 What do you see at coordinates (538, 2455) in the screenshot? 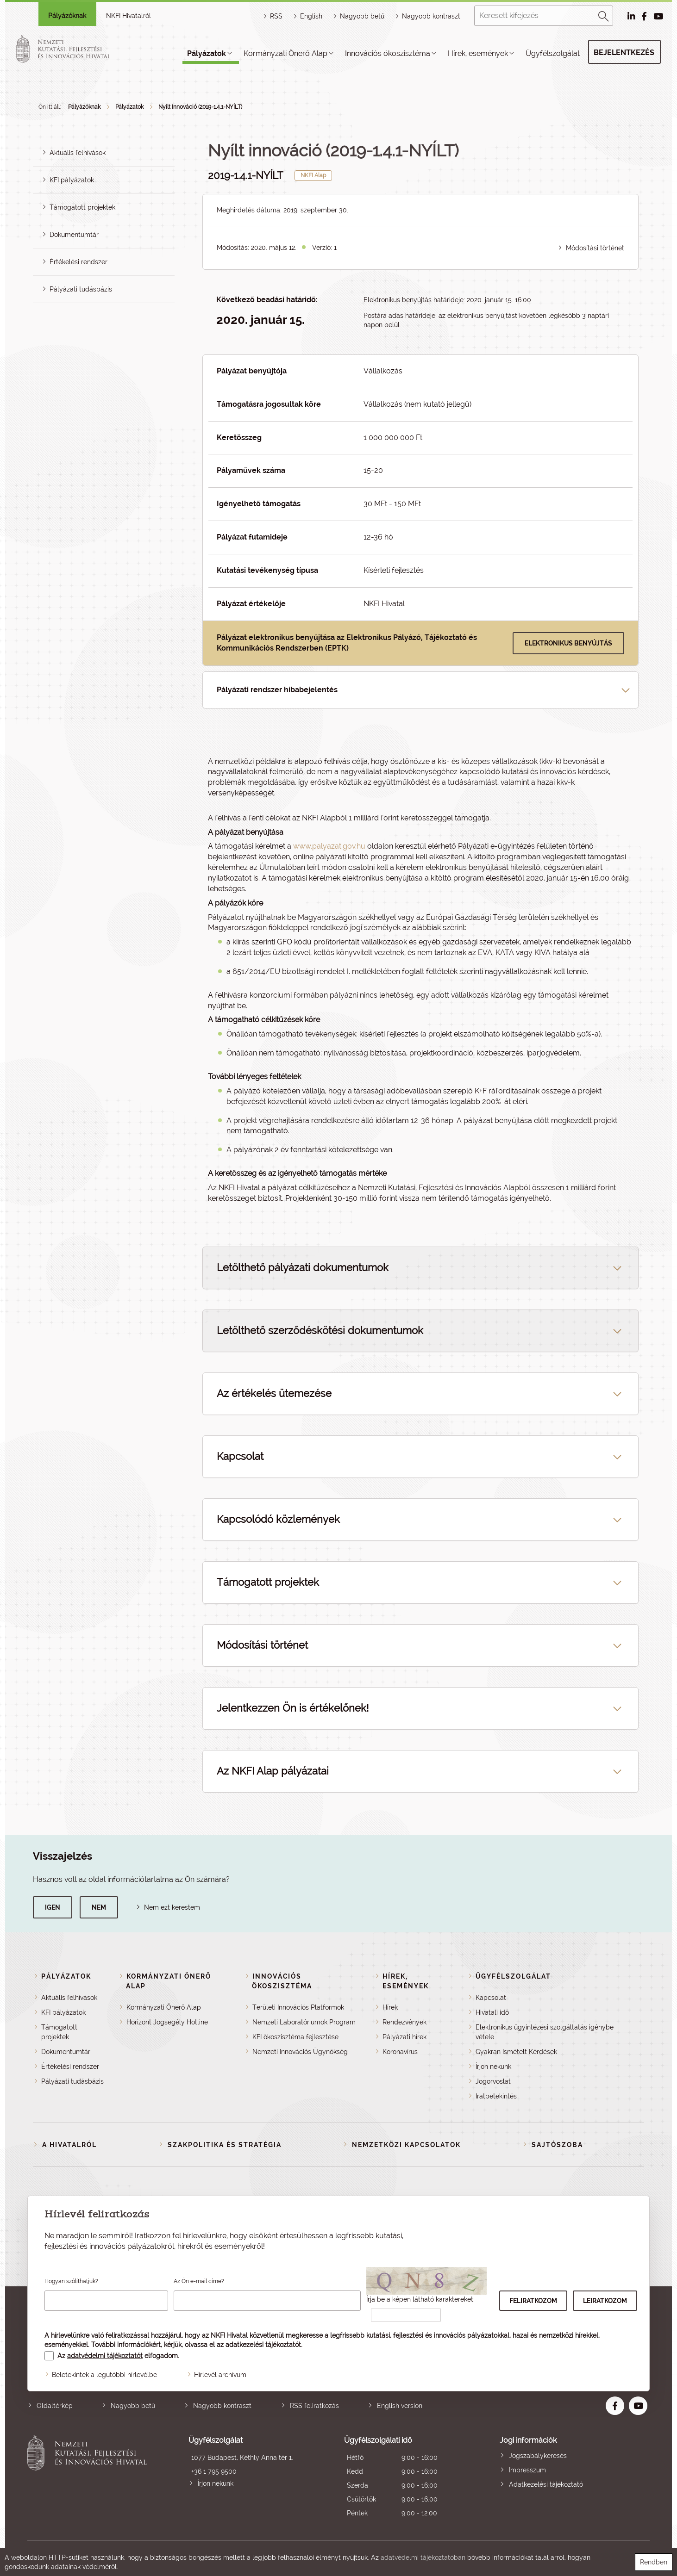
I see `Jogszabálykeresés` at bounding box center [538, 2455].